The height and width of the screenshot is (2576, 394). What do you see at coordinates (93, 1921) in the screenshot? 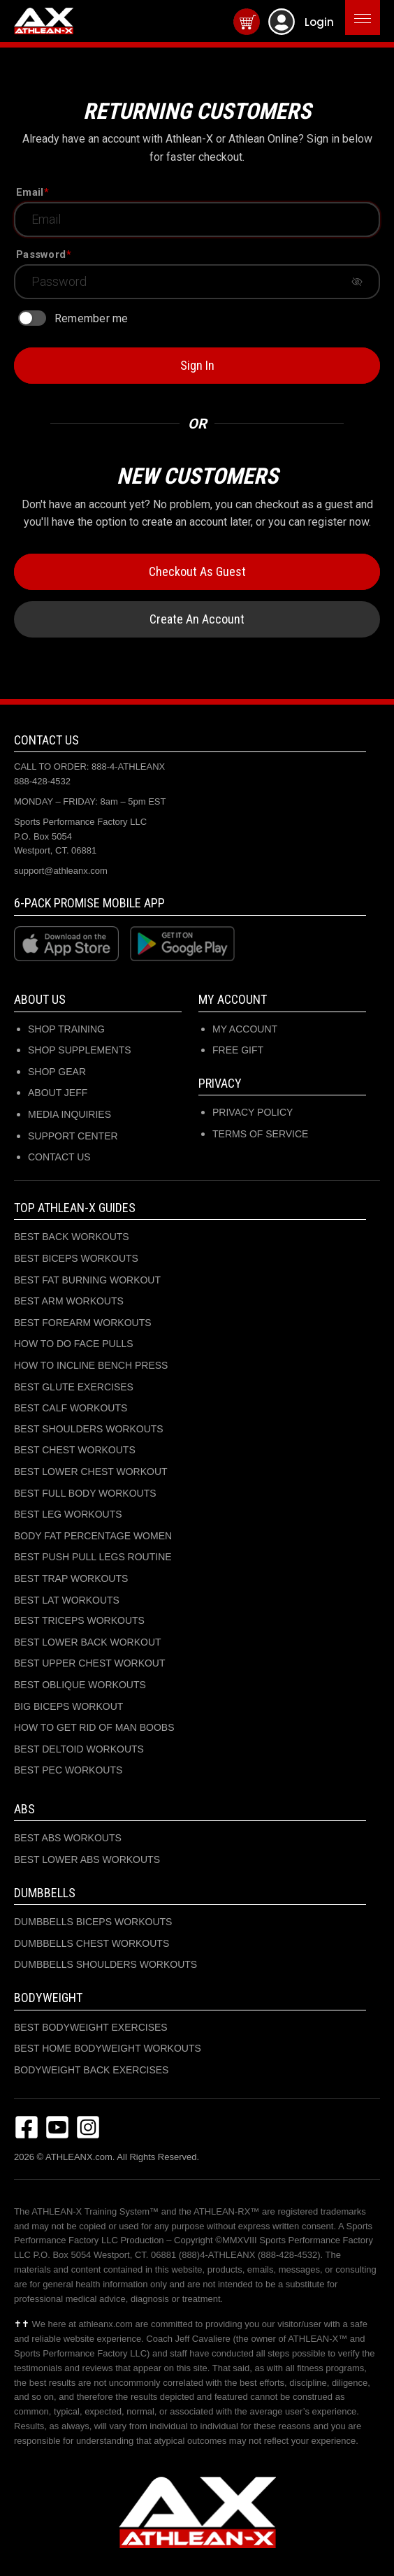
I see `DUMBBELLS BICEPS WORKOUTS` at bounding box center [93, 1921].